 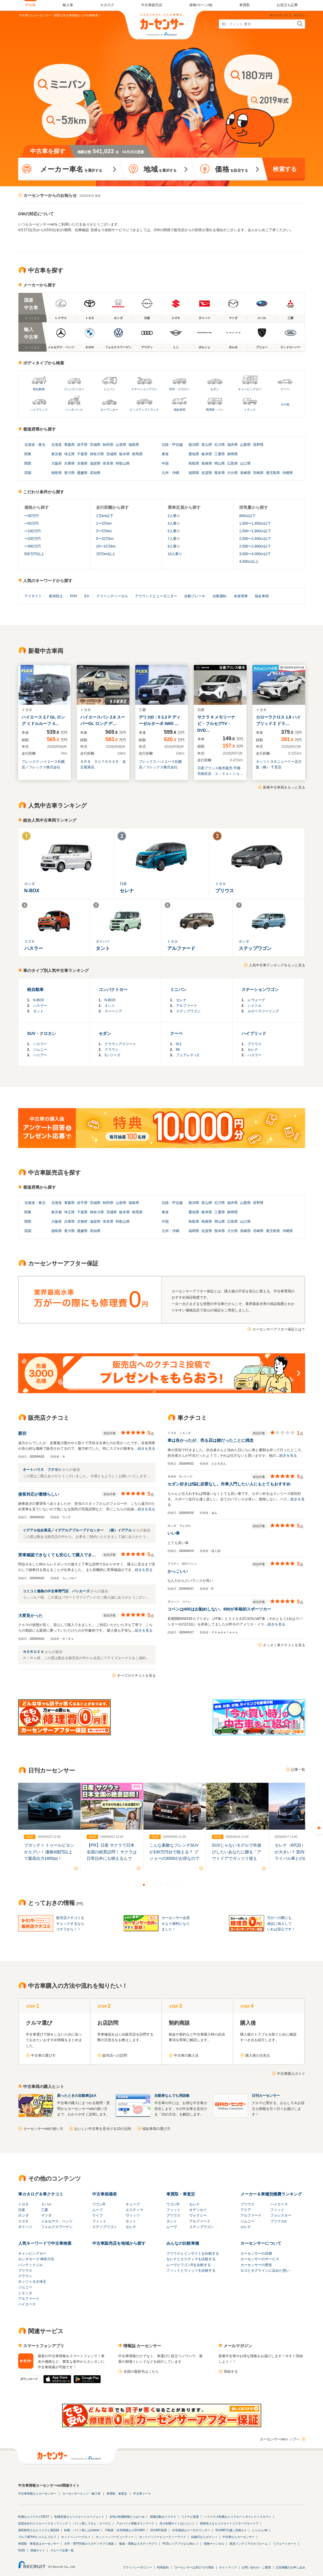 What do you see at coordinates (144, 1885) in the screenshot?
I see `1 [button]` at bounding box center [144, 1885].